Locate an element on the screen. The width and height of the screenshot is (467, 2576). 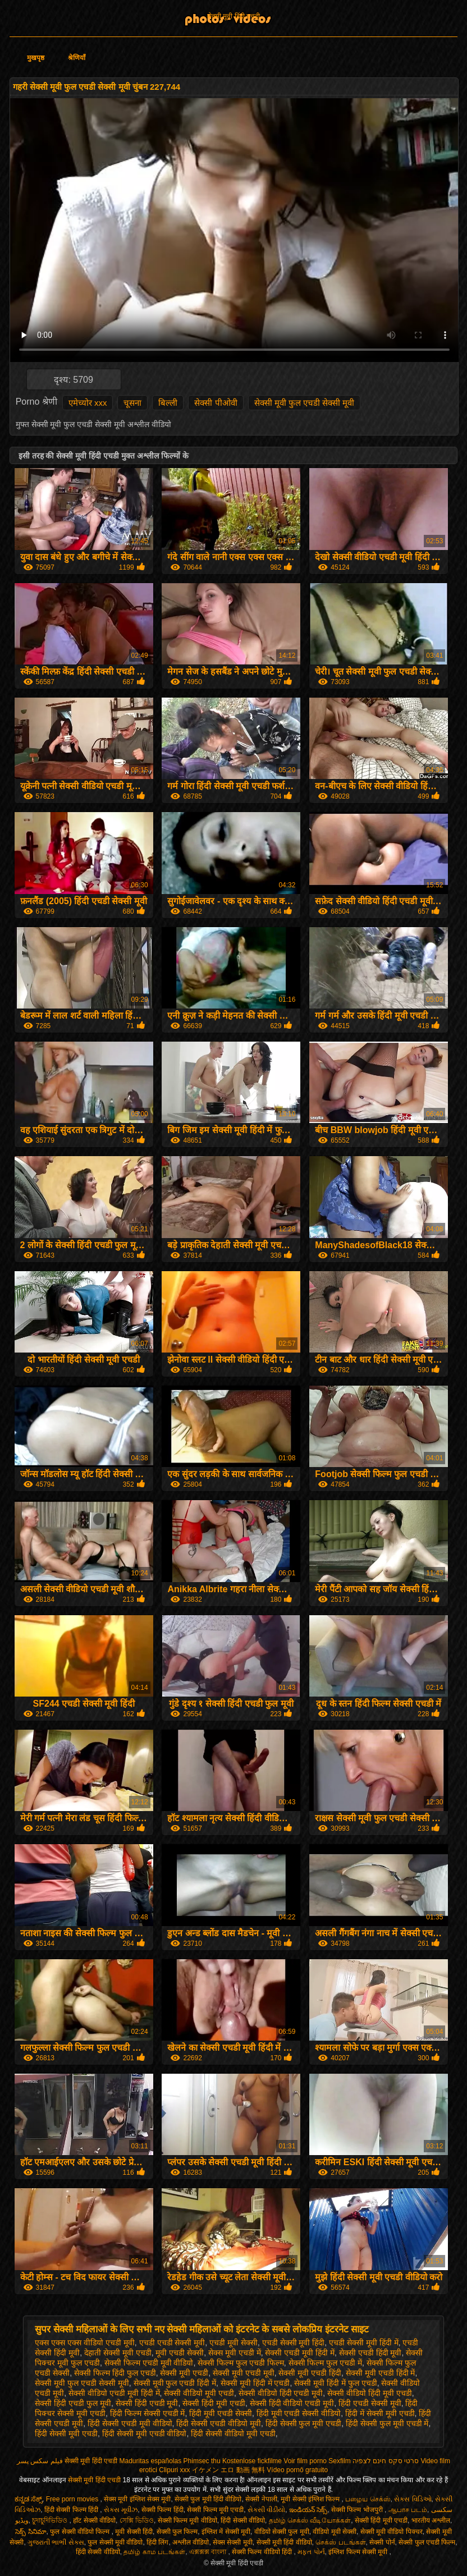
सेक्सी मूवी एचडी हिंदी is located at coordinates (309, 2372).